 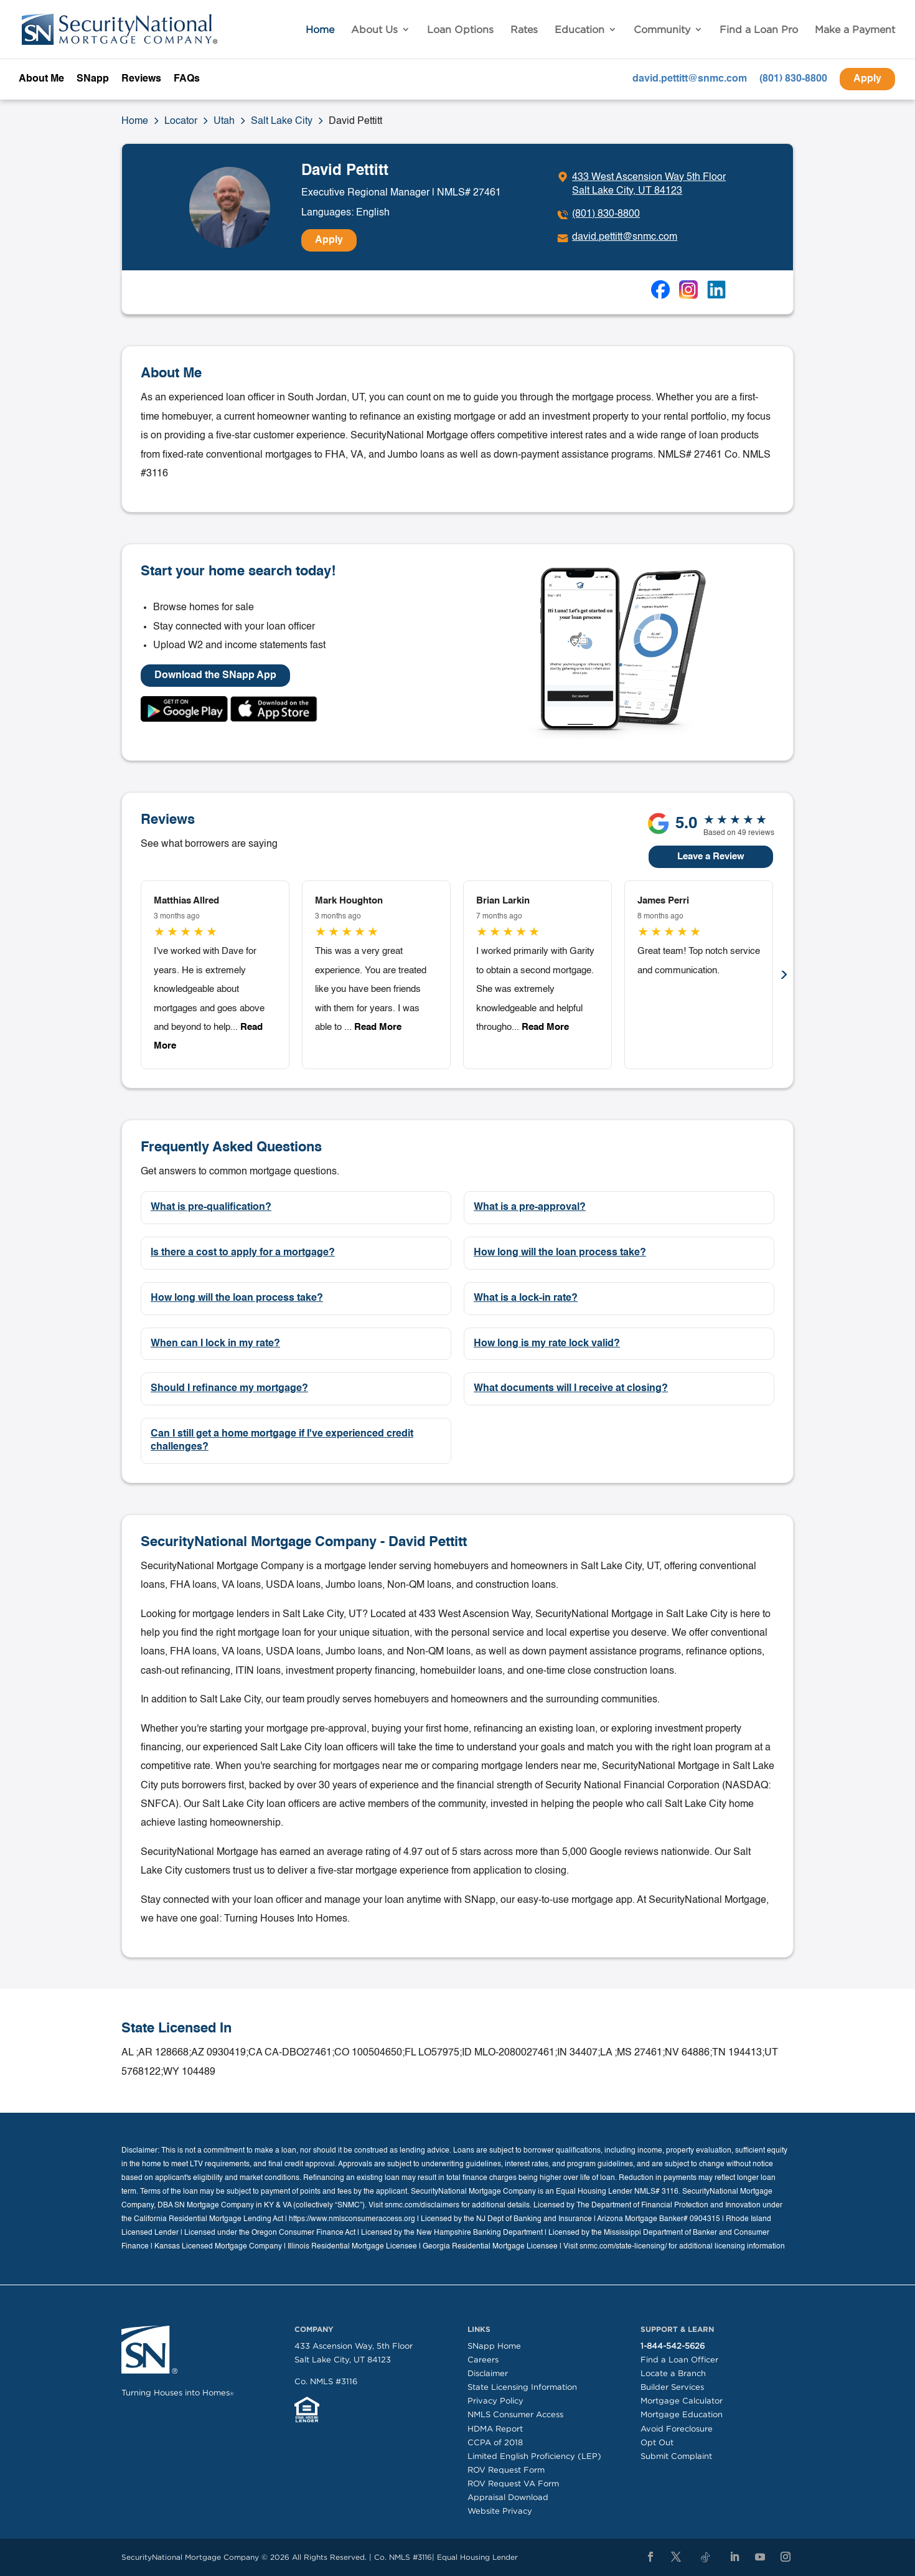 I want to click on Community, so click(x=662, y=30).